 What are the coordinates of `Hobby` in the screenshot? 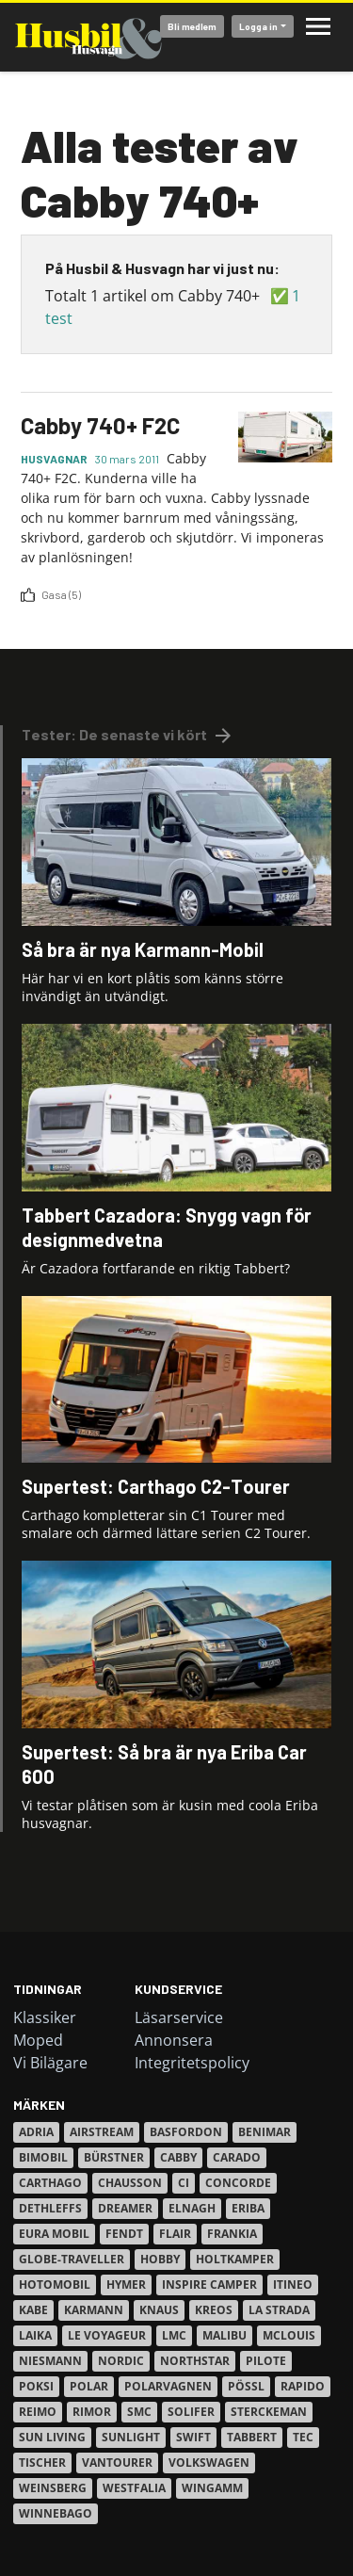 It's located at (160, 2259).